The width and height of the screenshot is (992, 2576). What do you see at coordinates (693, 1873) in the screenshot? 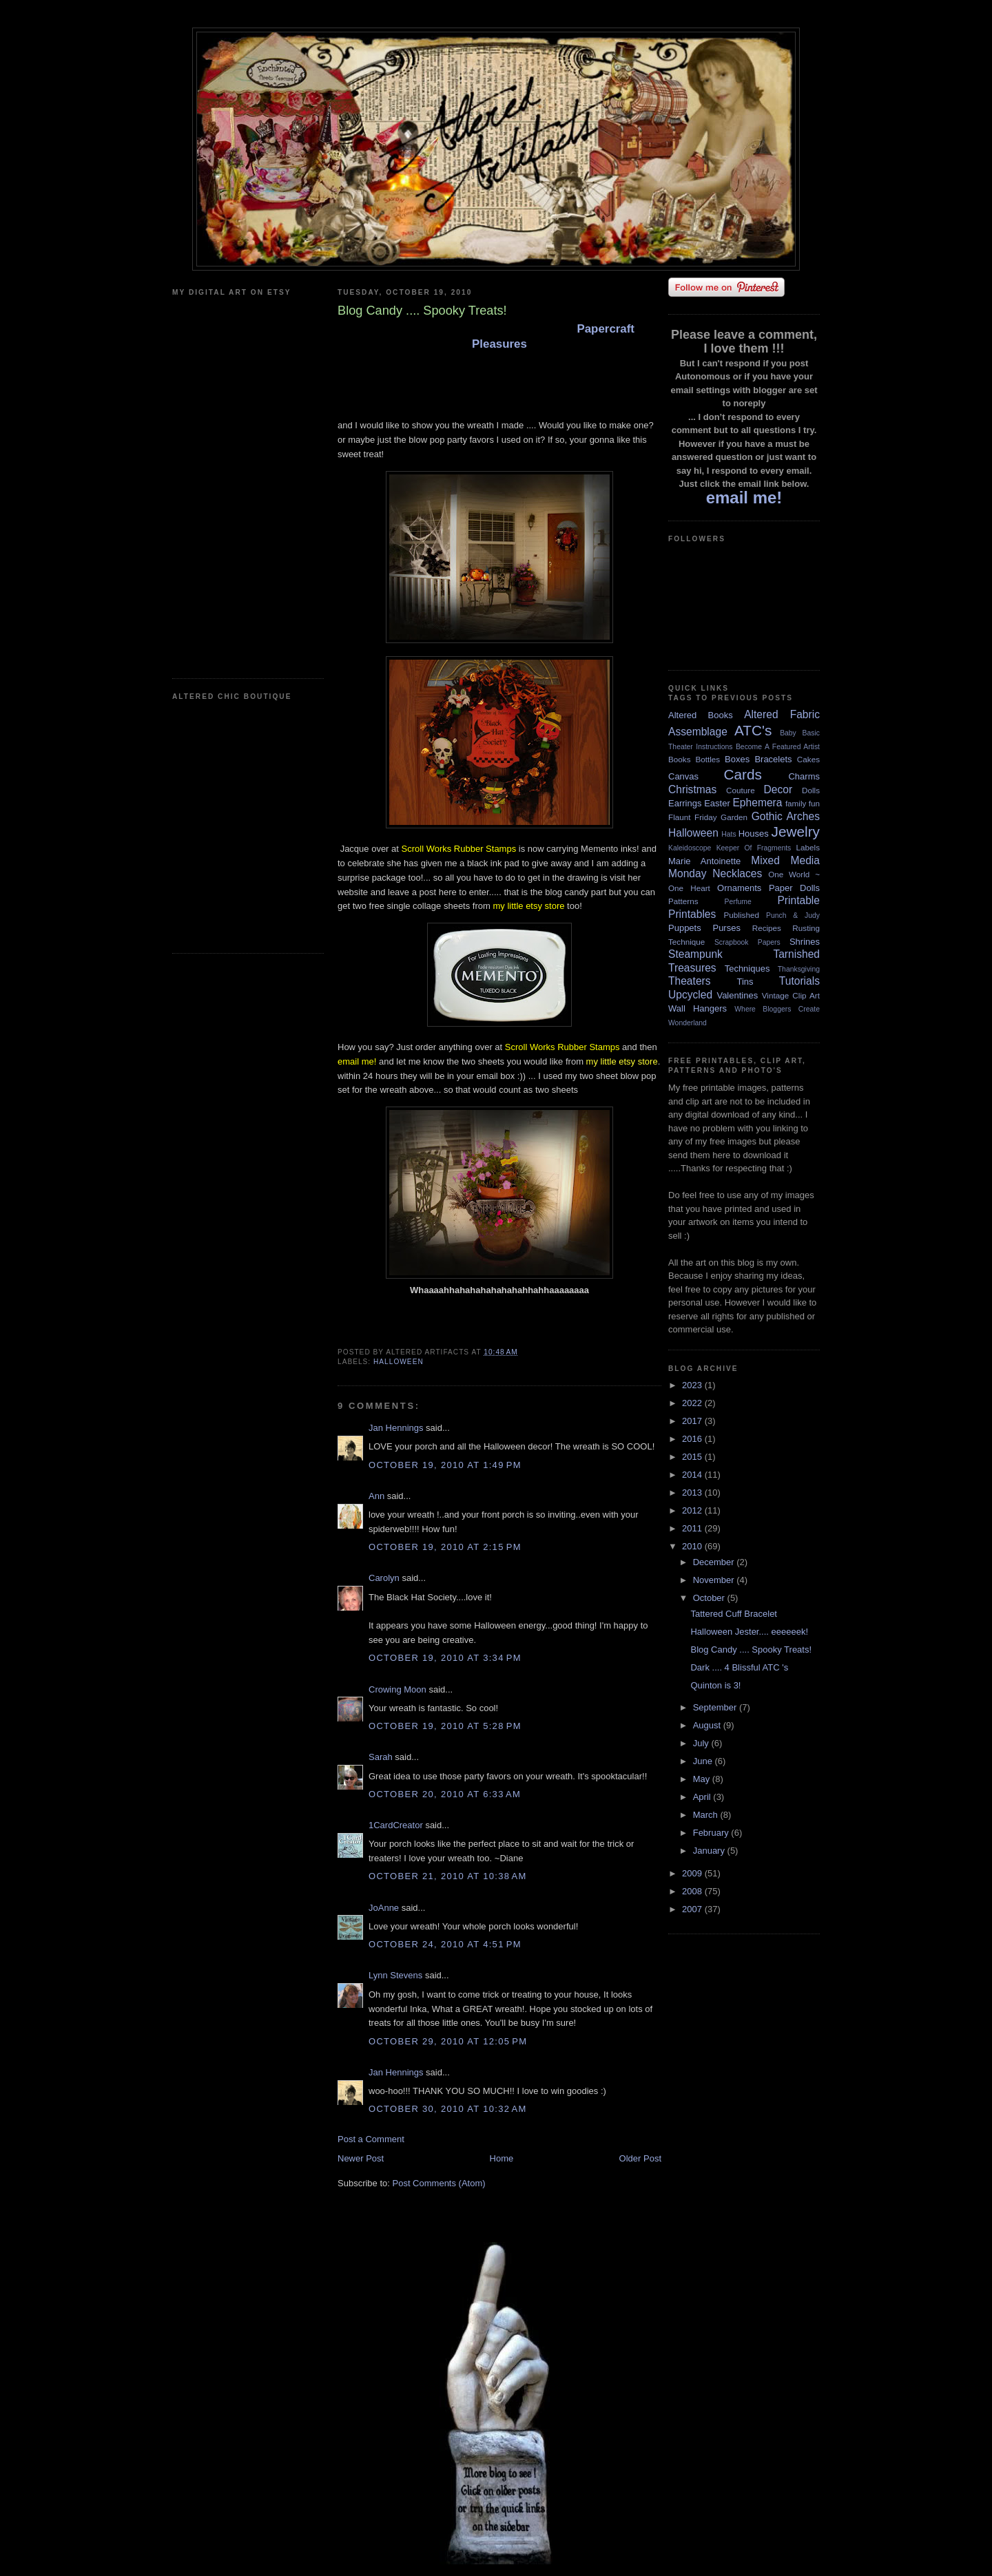
I see `2009` at bounding box center [693, 1873].